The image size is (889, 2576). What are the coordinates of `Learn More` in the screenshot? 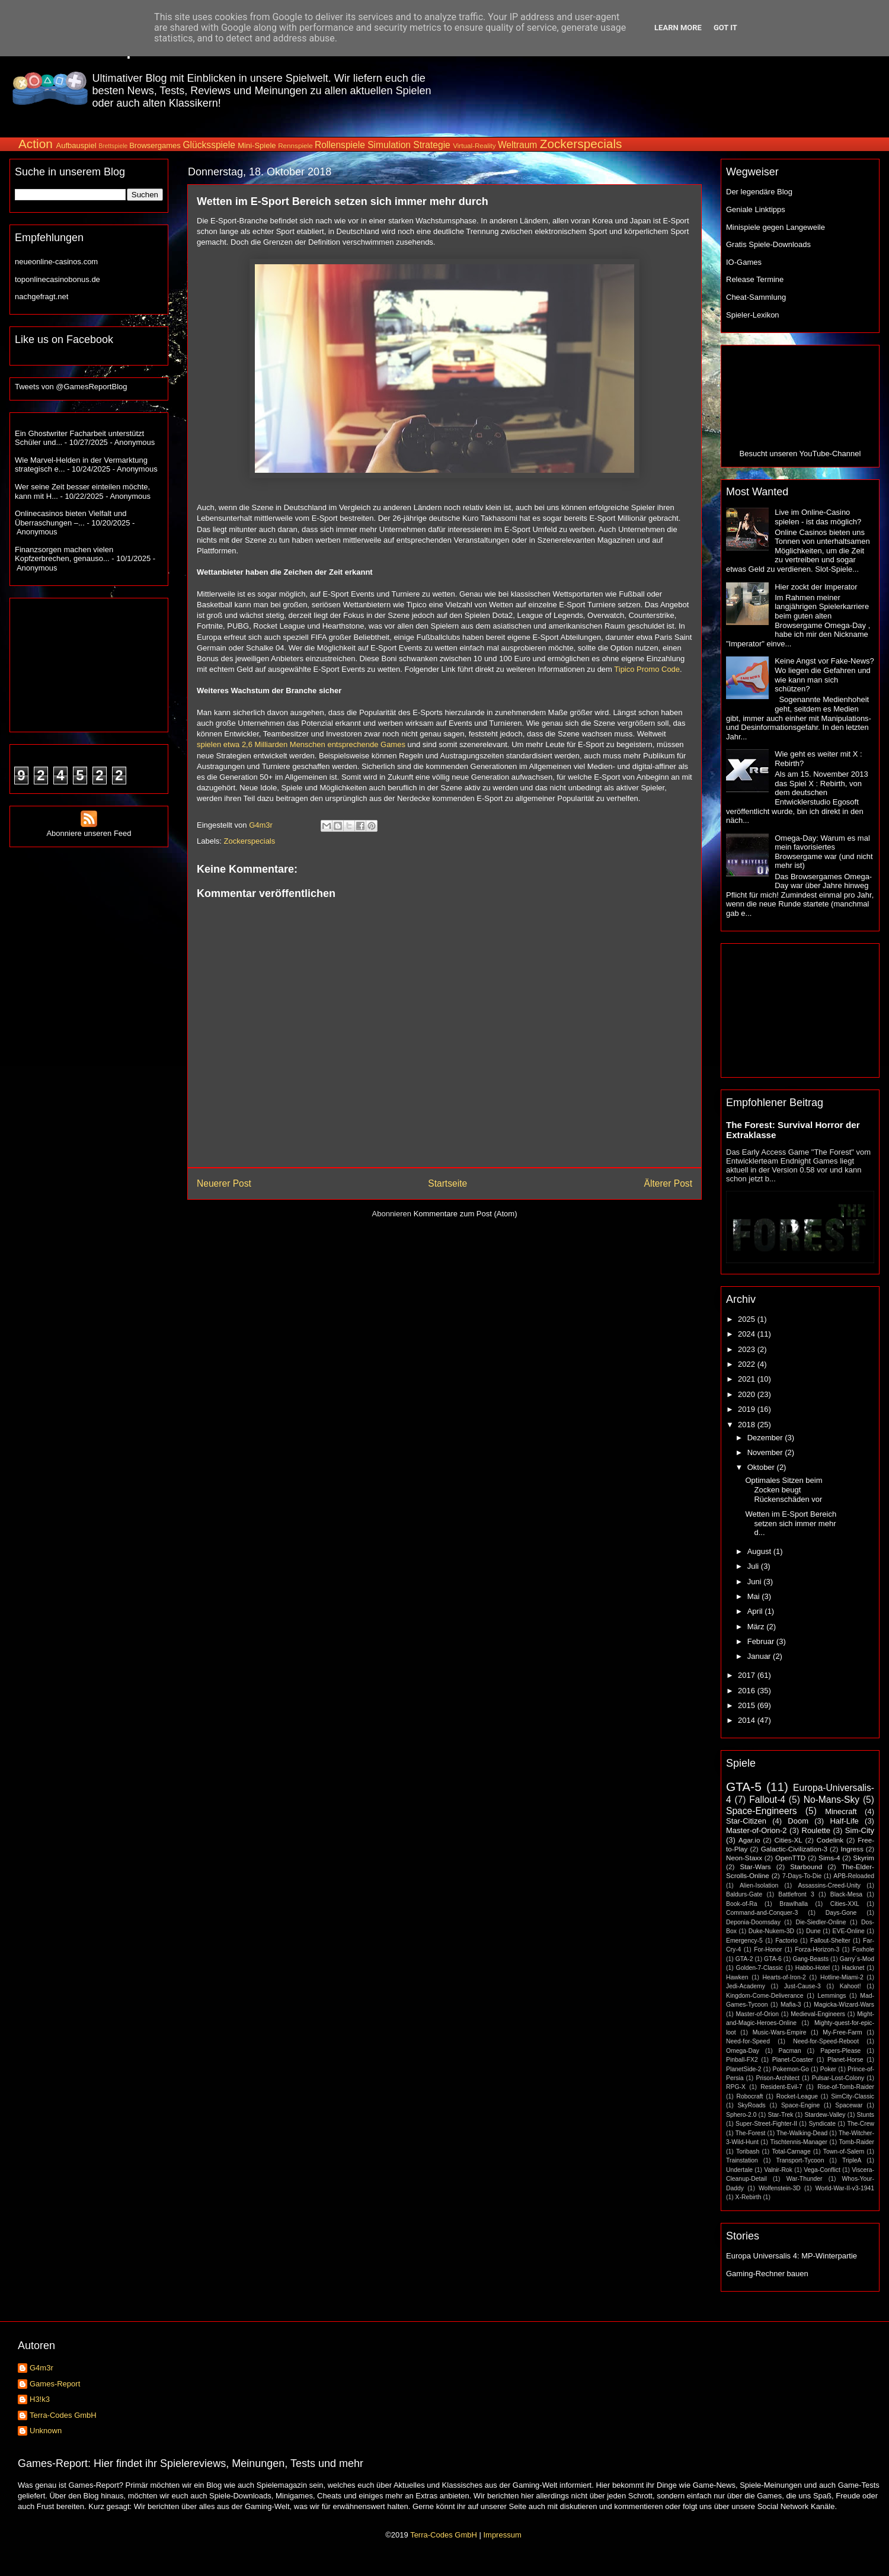 It's located at (678, 27).